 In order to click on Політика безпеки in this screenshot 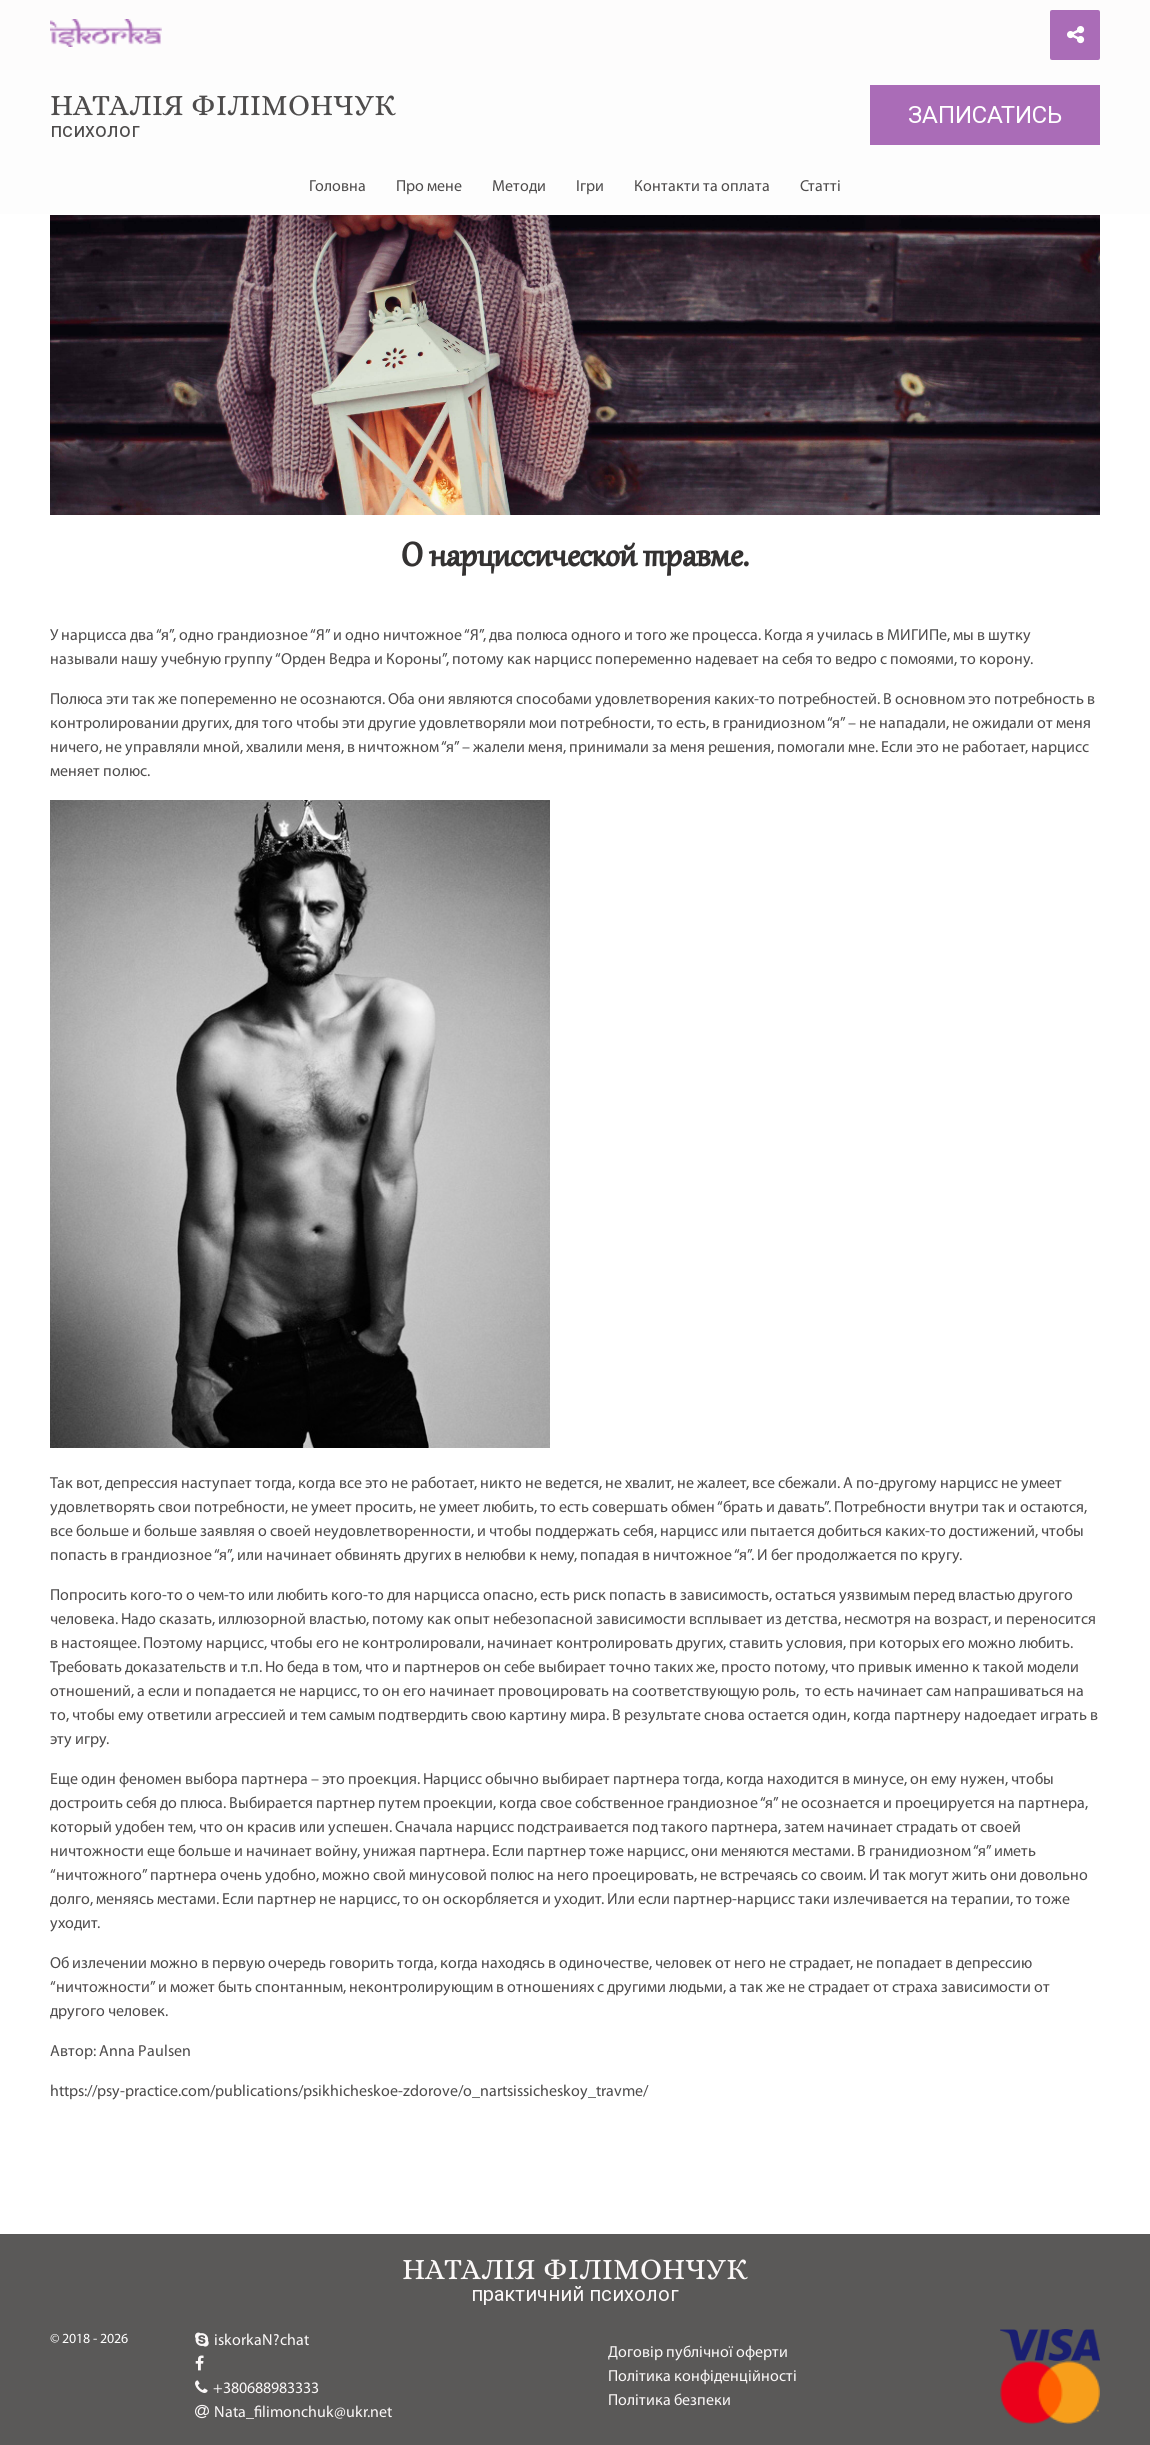, I will do `click(669, 2401)`.